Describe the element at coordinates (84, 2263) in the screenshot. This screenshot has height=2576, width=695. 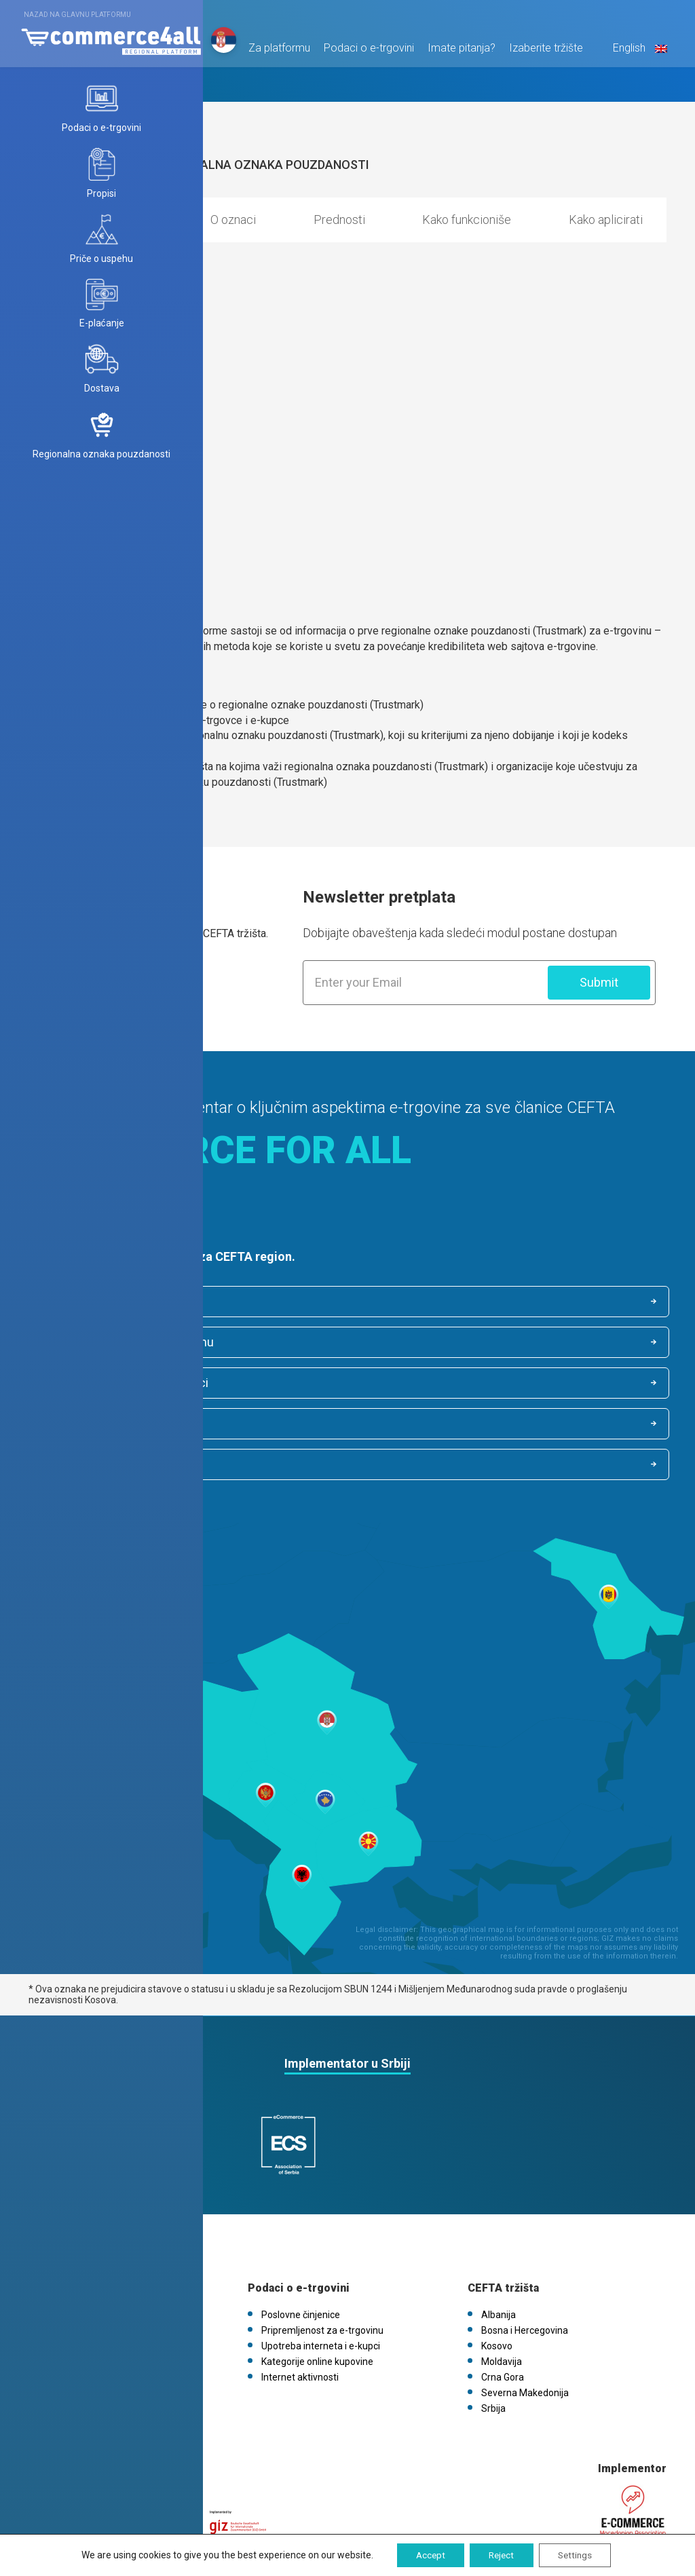
I see `Pravila o privatnosti` at that location.